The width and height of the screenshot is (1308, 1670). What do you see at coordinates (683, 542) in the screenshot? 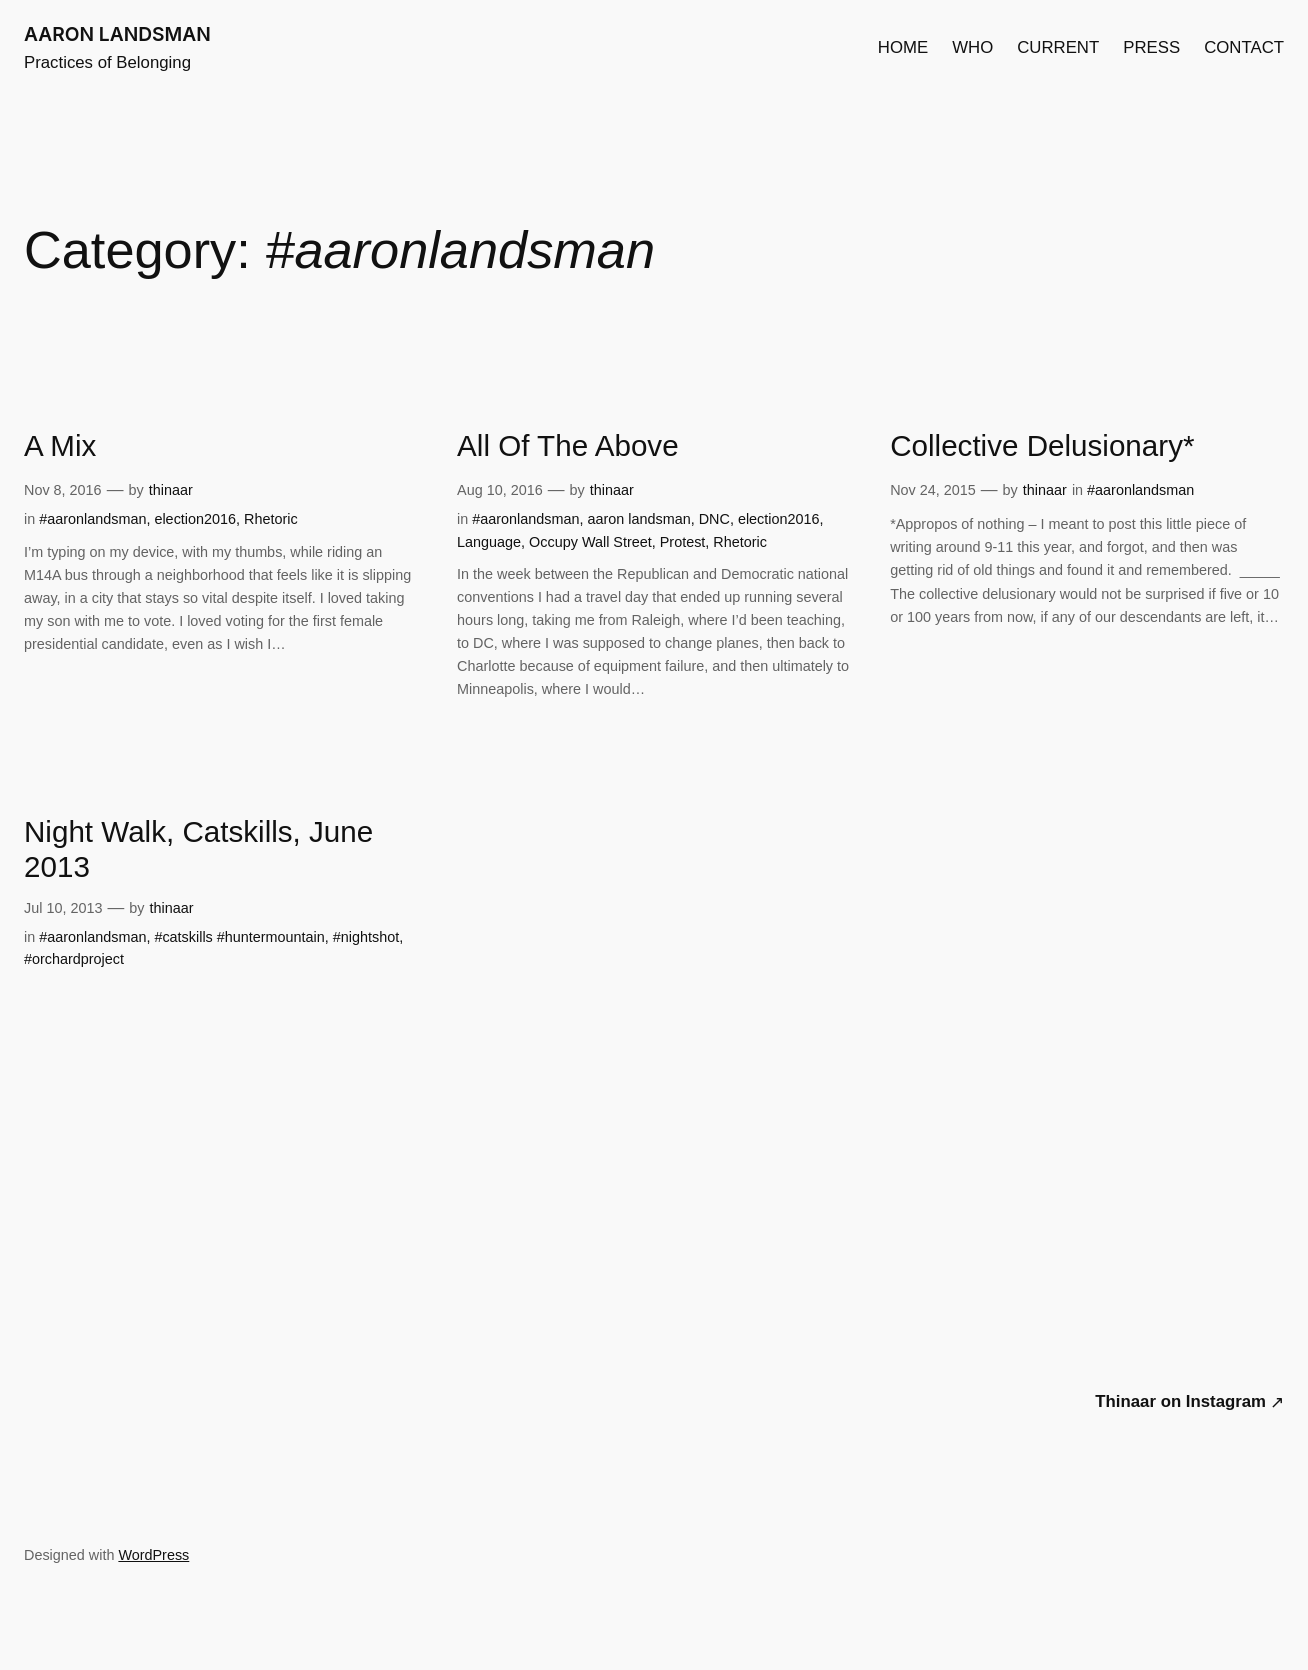
I see `Protest` at bounding box center [683, 542].